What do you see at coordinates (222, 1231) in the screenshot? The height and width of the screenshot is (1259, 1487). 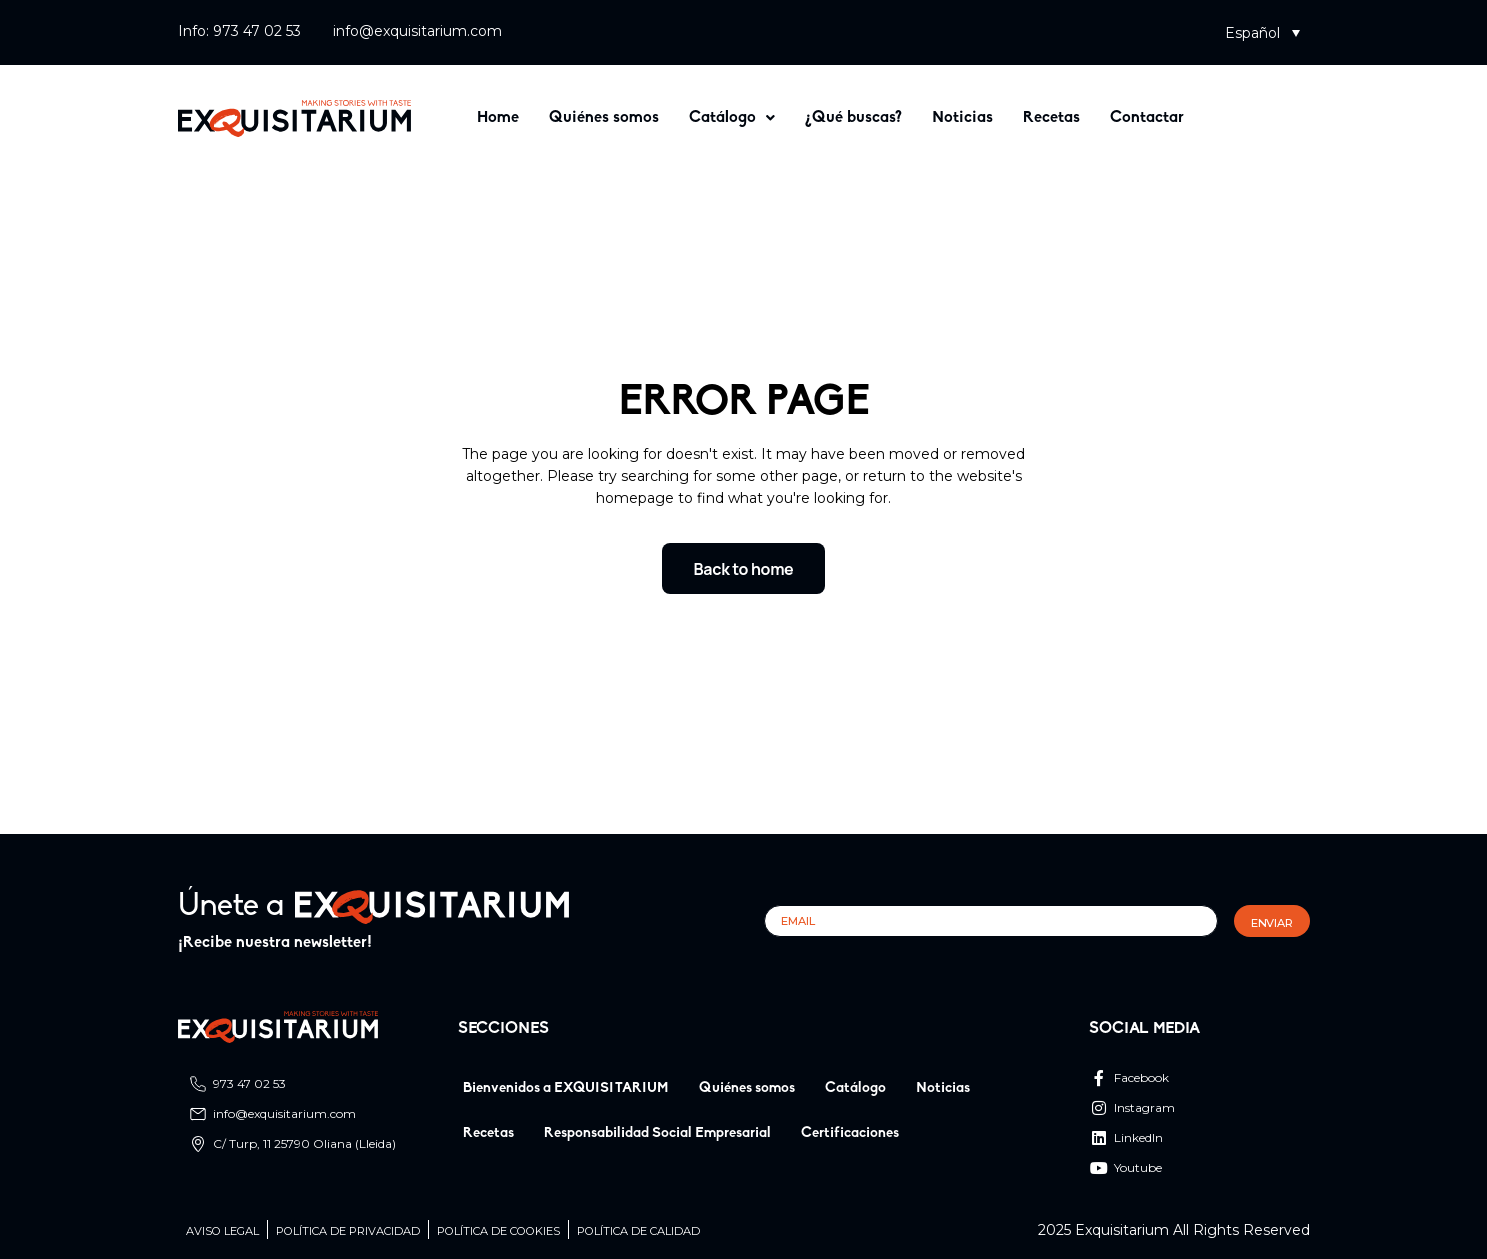 I see `Aviso legal` at bounding box center [222, 1231].